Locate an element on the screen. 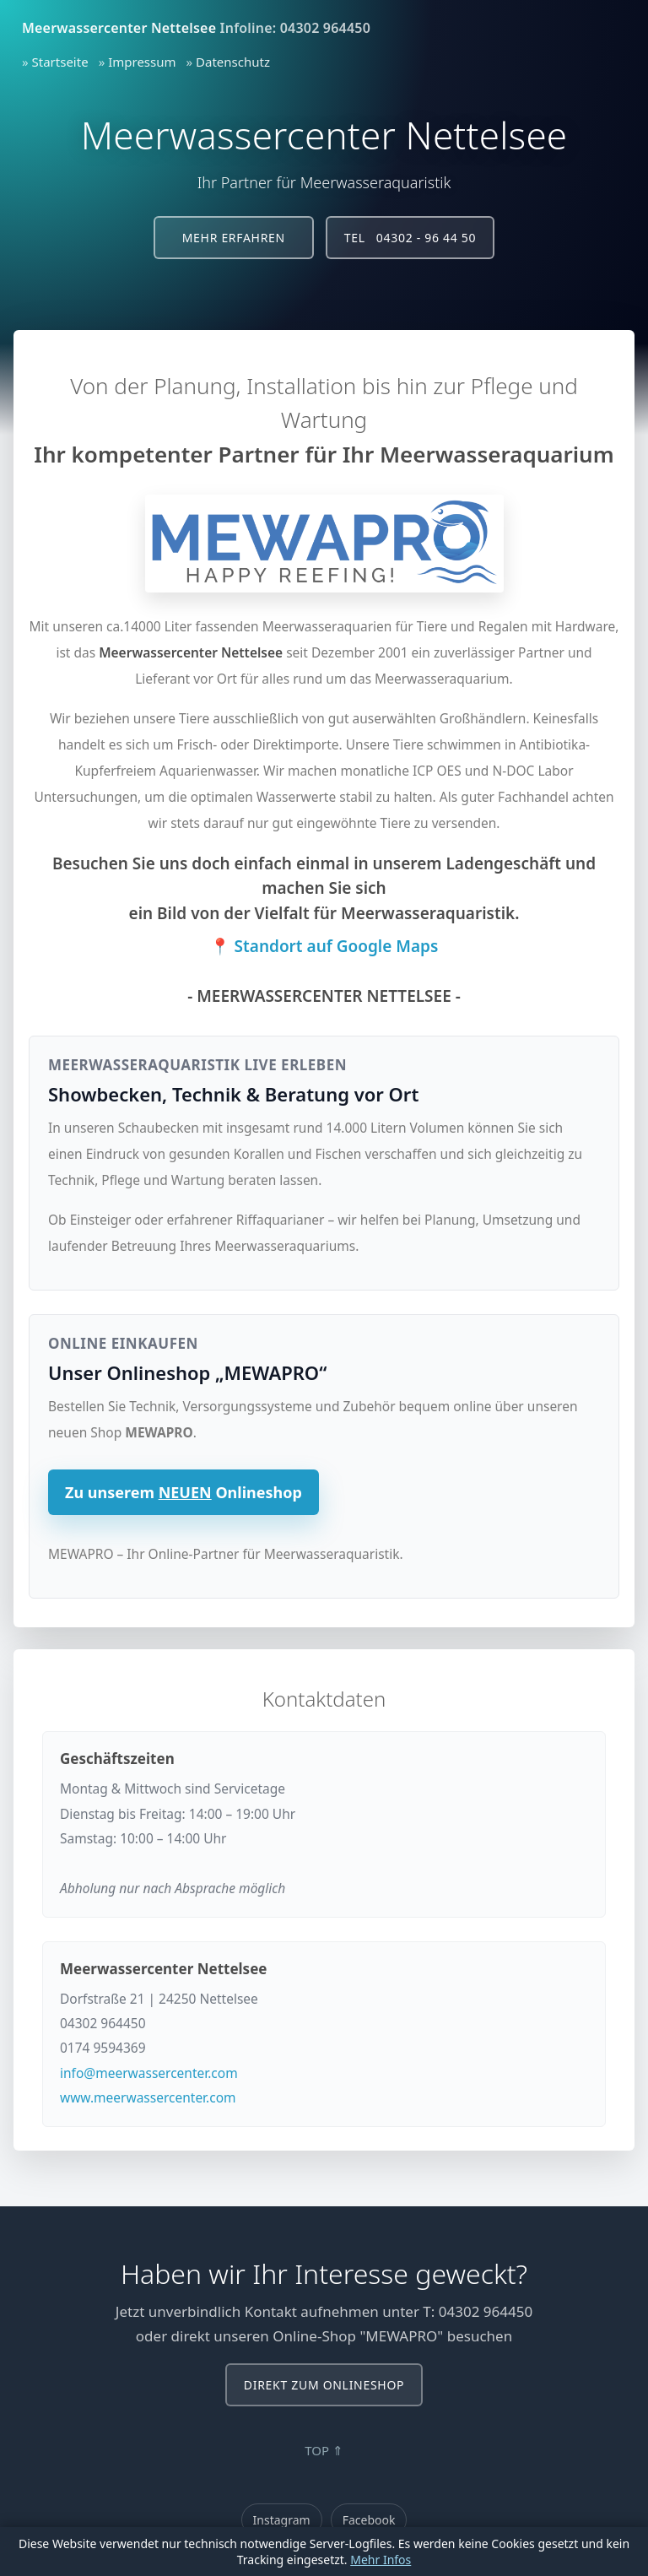 The image size is (648, 2576). Zu unserem Onlineshop is located at coordinates (183, 1492).